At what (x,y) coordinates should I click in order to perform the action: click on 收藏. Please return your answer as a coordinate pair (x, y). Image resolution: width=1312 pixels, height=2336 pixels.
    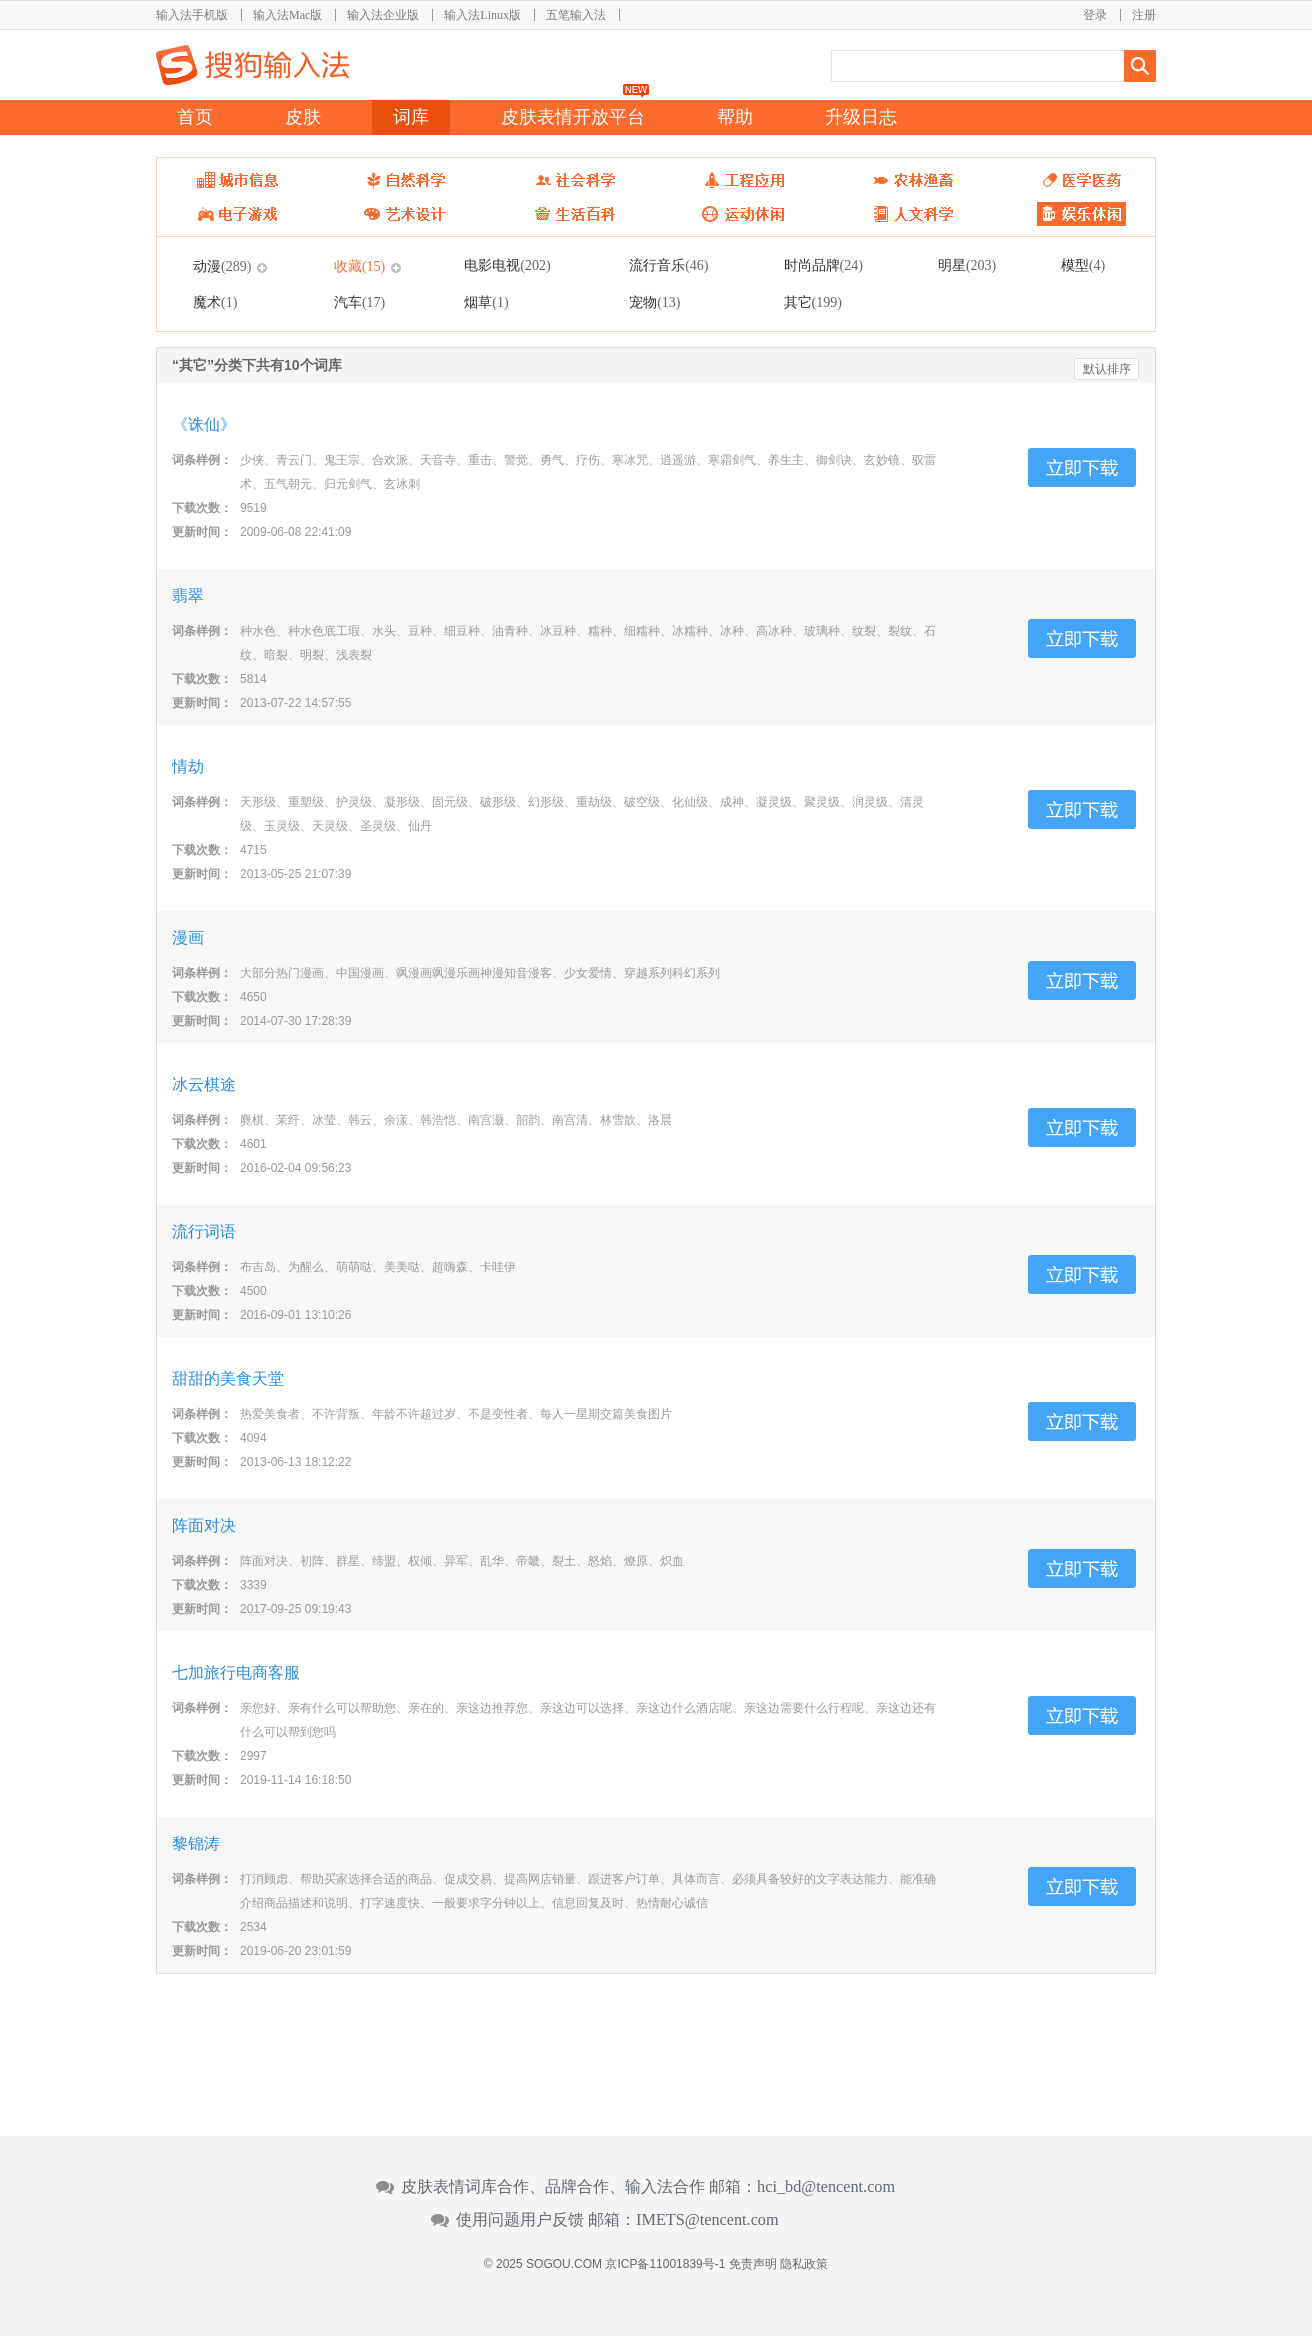
    Looking at the image, I should click on (359, 266).